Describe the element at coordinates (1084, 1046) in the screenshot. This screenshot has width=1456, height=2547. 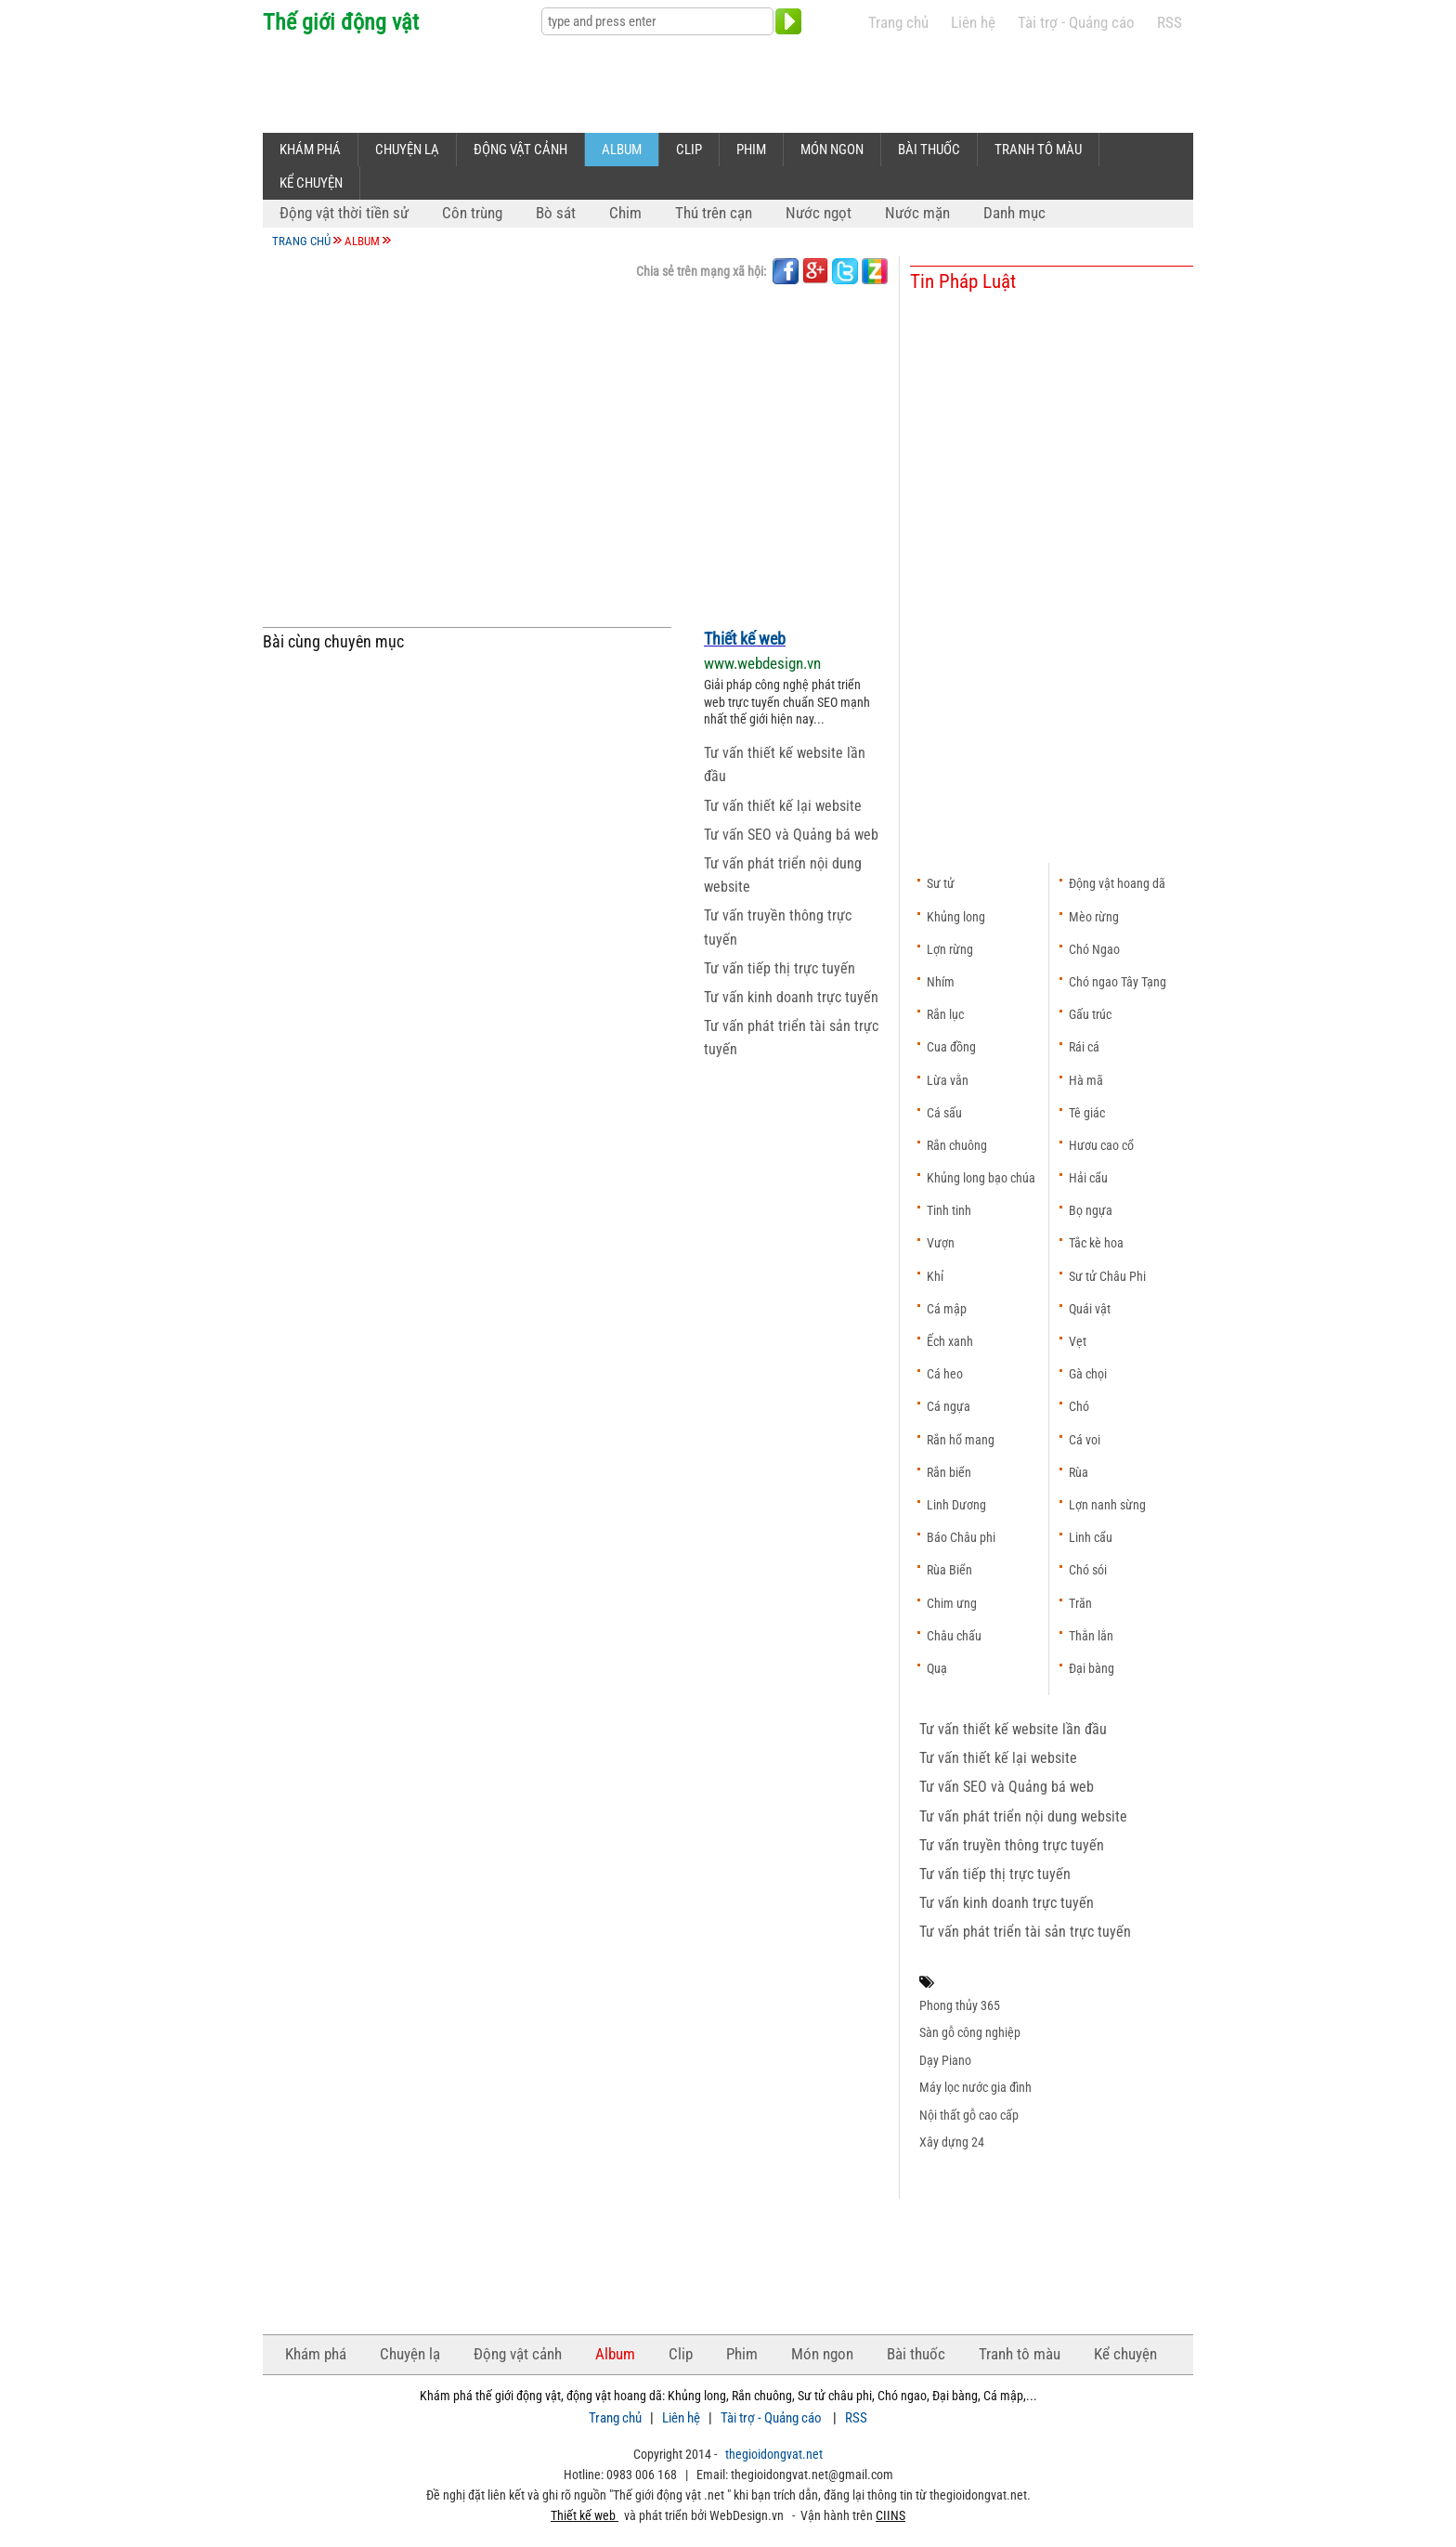
I see `Rái cá` at that location.